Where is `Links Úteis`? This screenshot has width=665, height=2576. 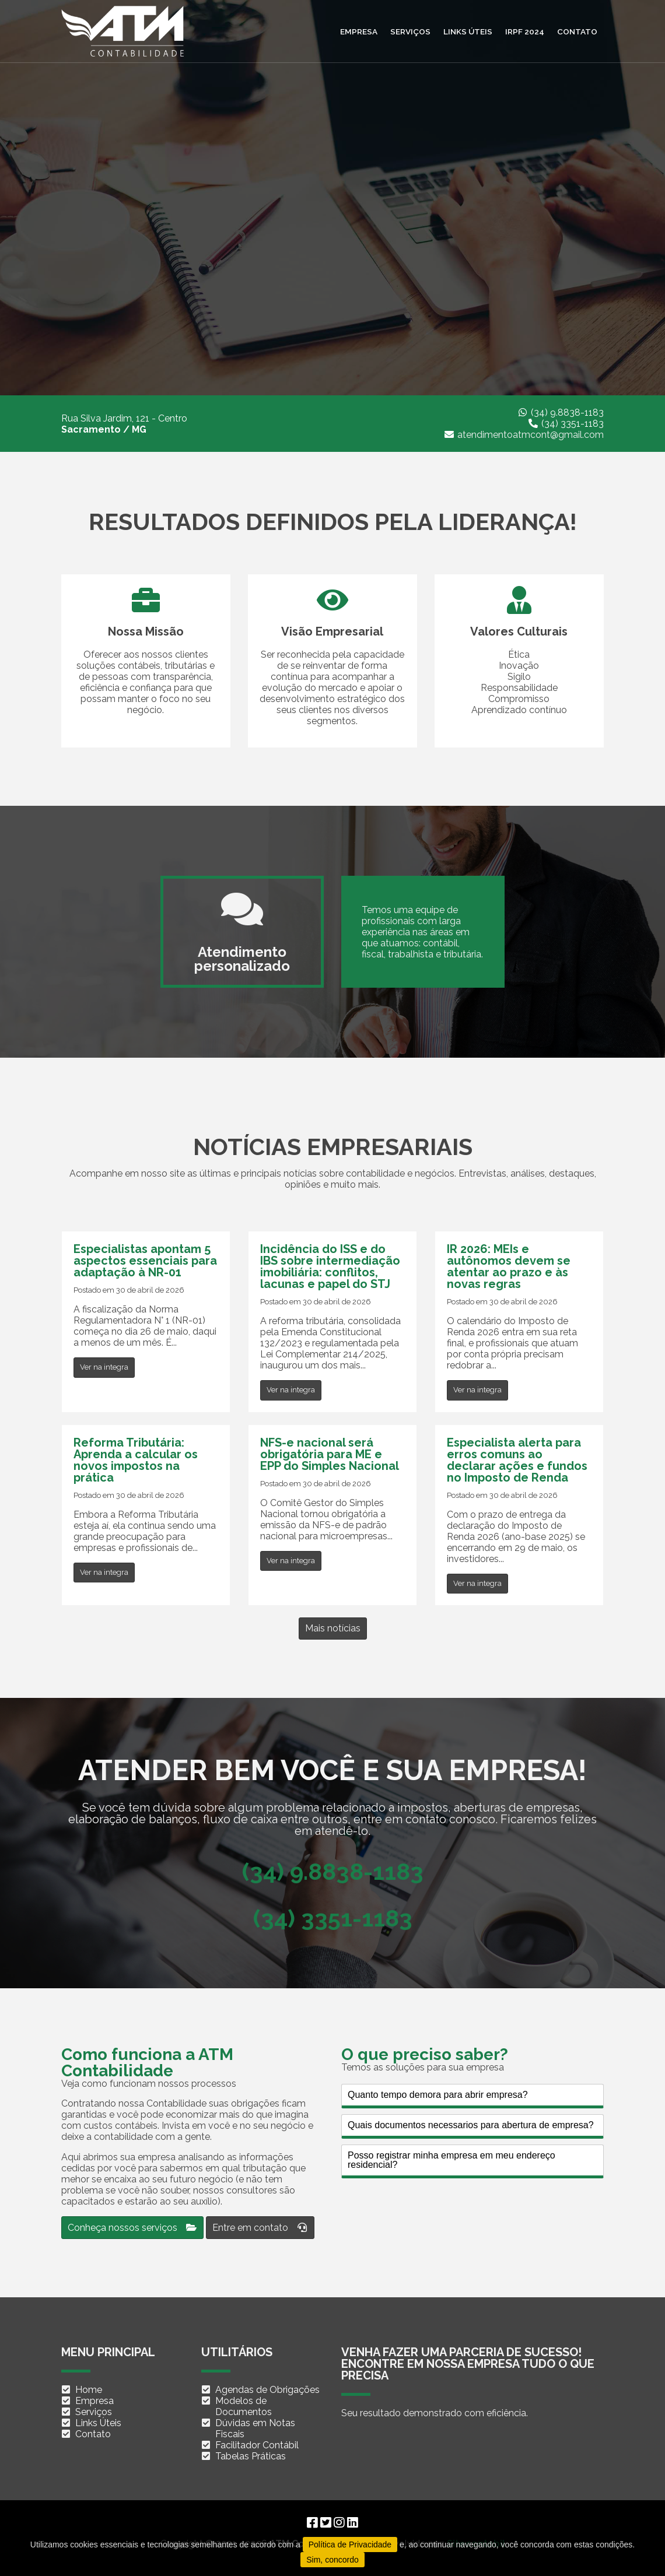 Links Úteis is located at coordinates (98, 2422).